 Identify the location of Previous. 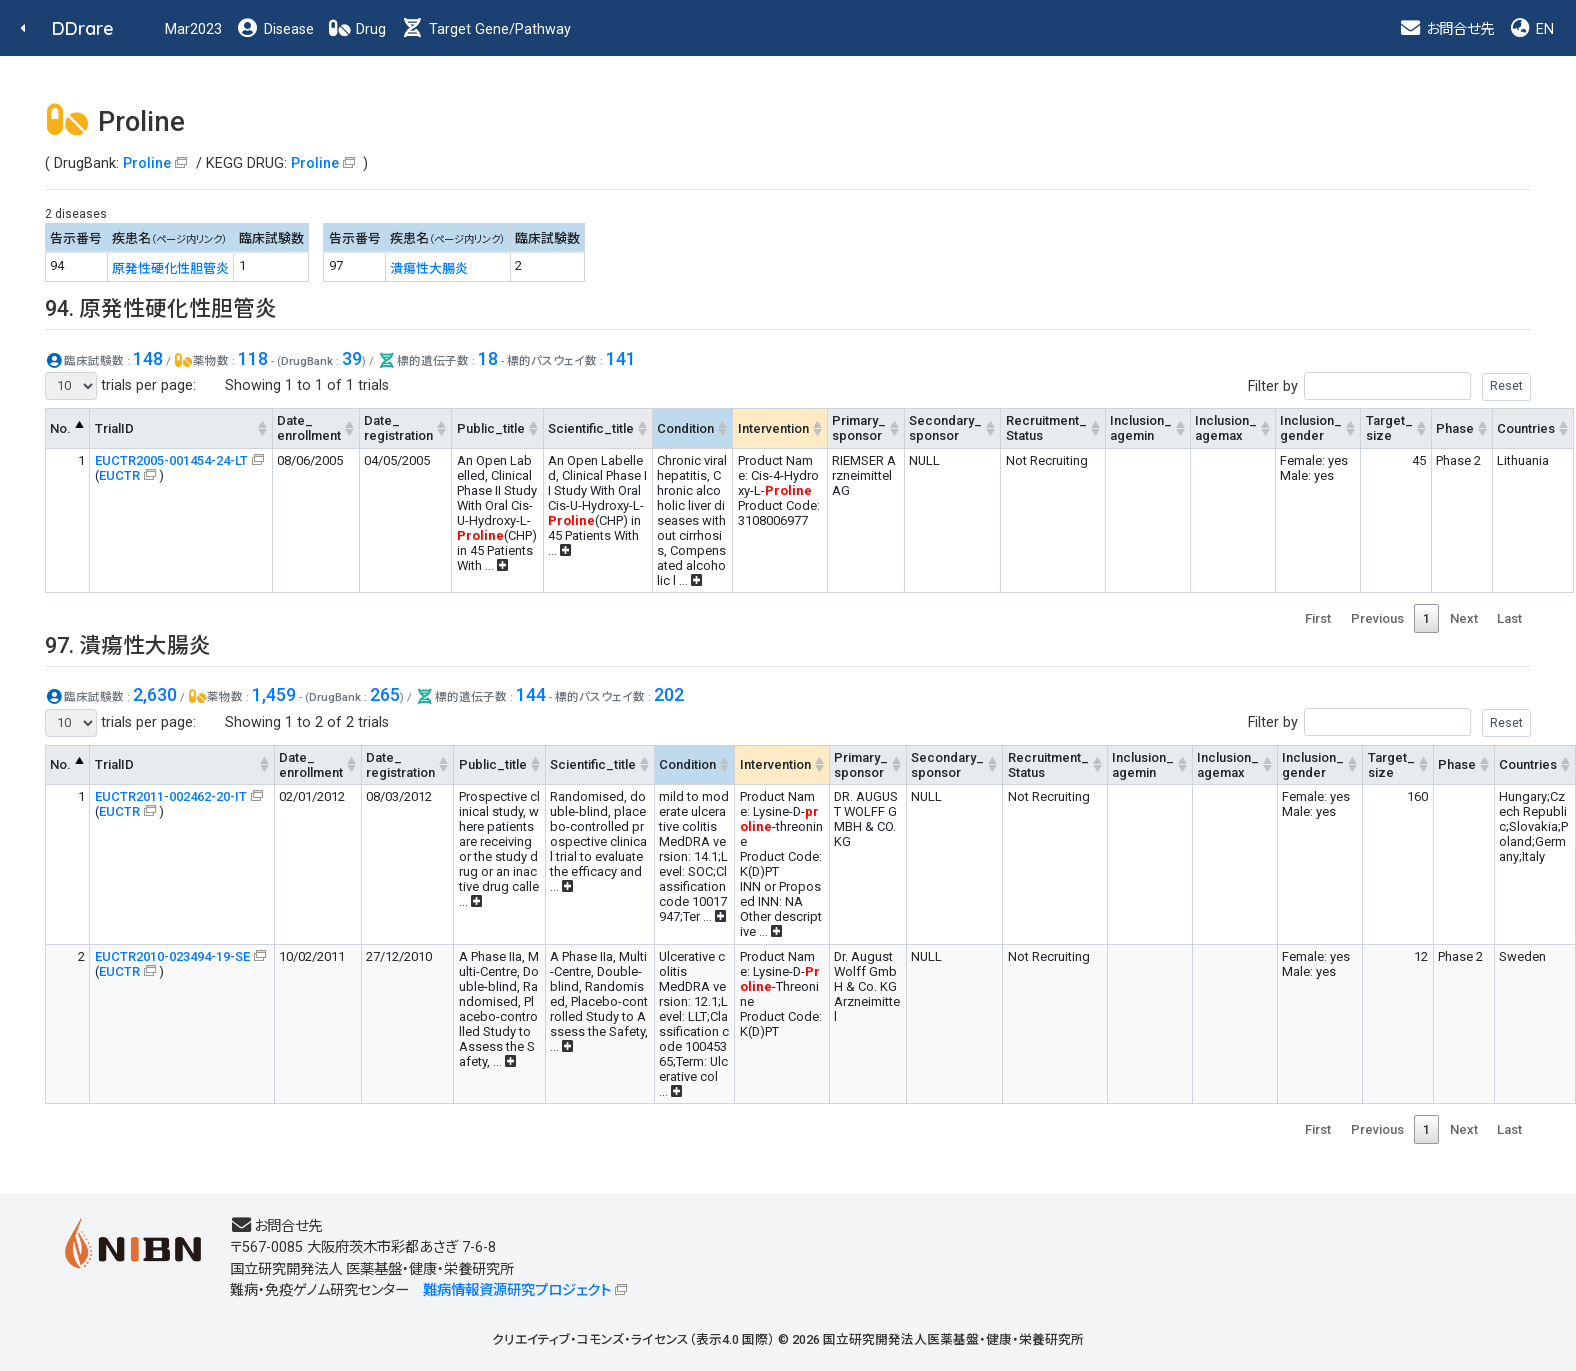
(1377, 618).